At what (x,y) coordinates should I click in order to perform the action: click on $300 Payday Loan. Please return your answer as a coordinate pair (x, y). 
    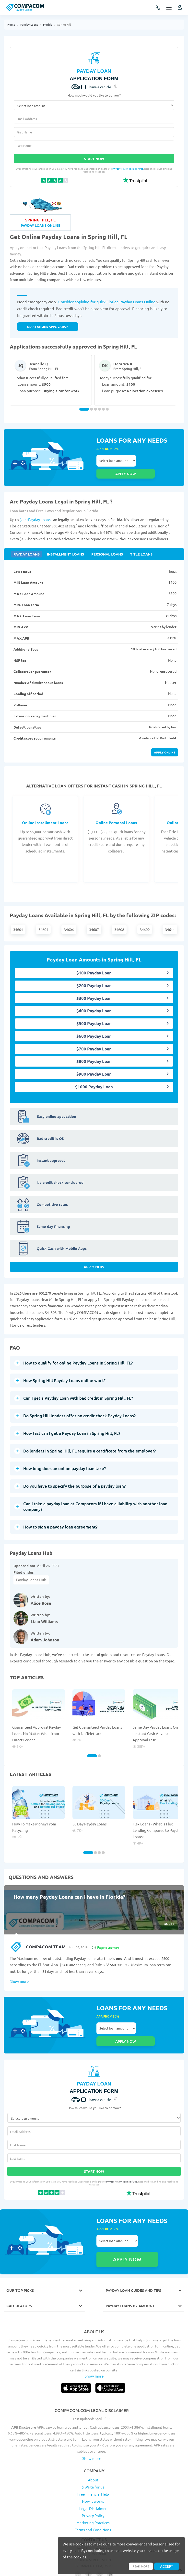
    Looking at the image, I should click on (94, 987).